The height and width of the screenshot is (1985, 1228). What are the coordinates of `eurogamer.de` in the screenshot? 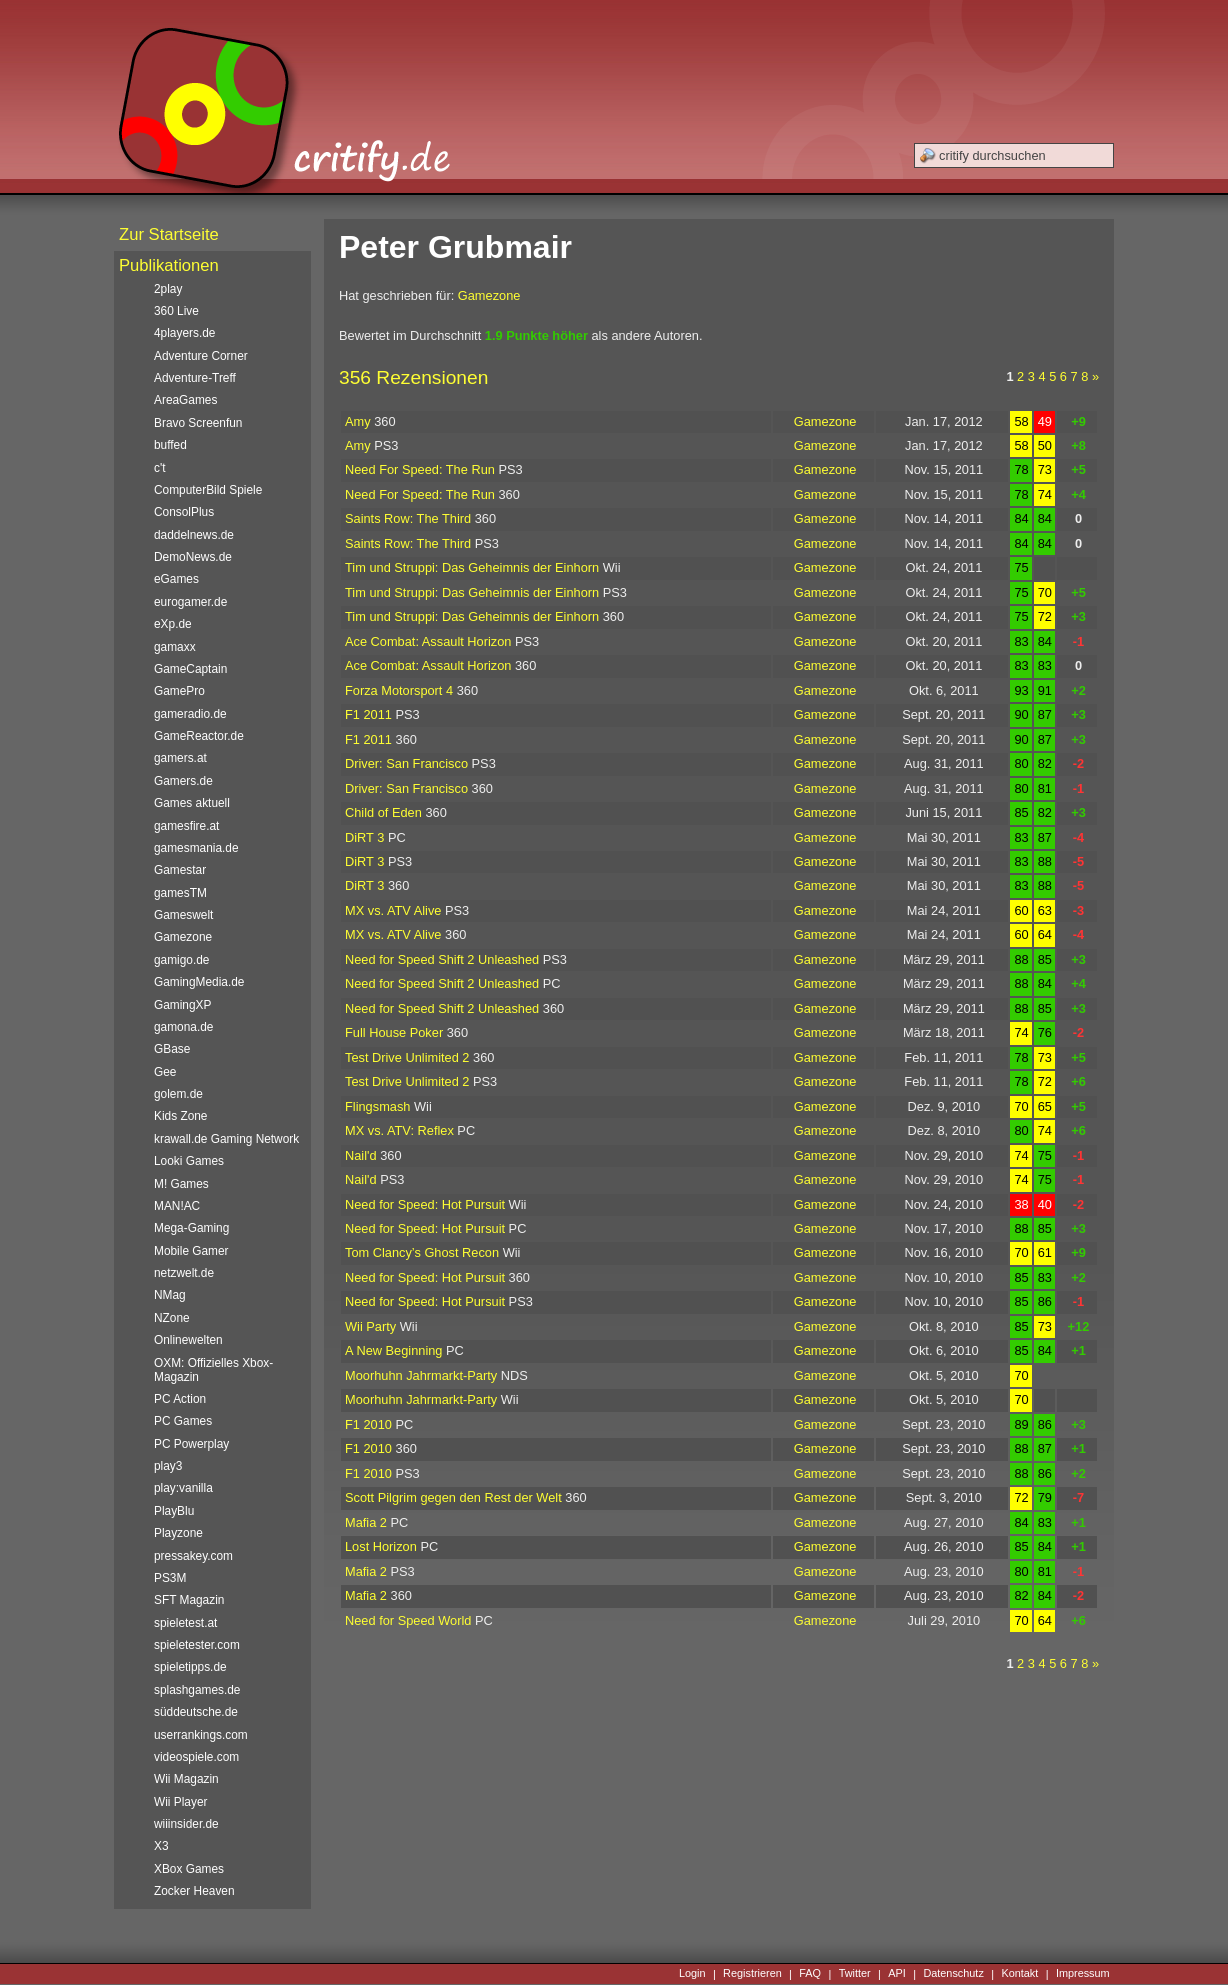 It's located at (190, 602).